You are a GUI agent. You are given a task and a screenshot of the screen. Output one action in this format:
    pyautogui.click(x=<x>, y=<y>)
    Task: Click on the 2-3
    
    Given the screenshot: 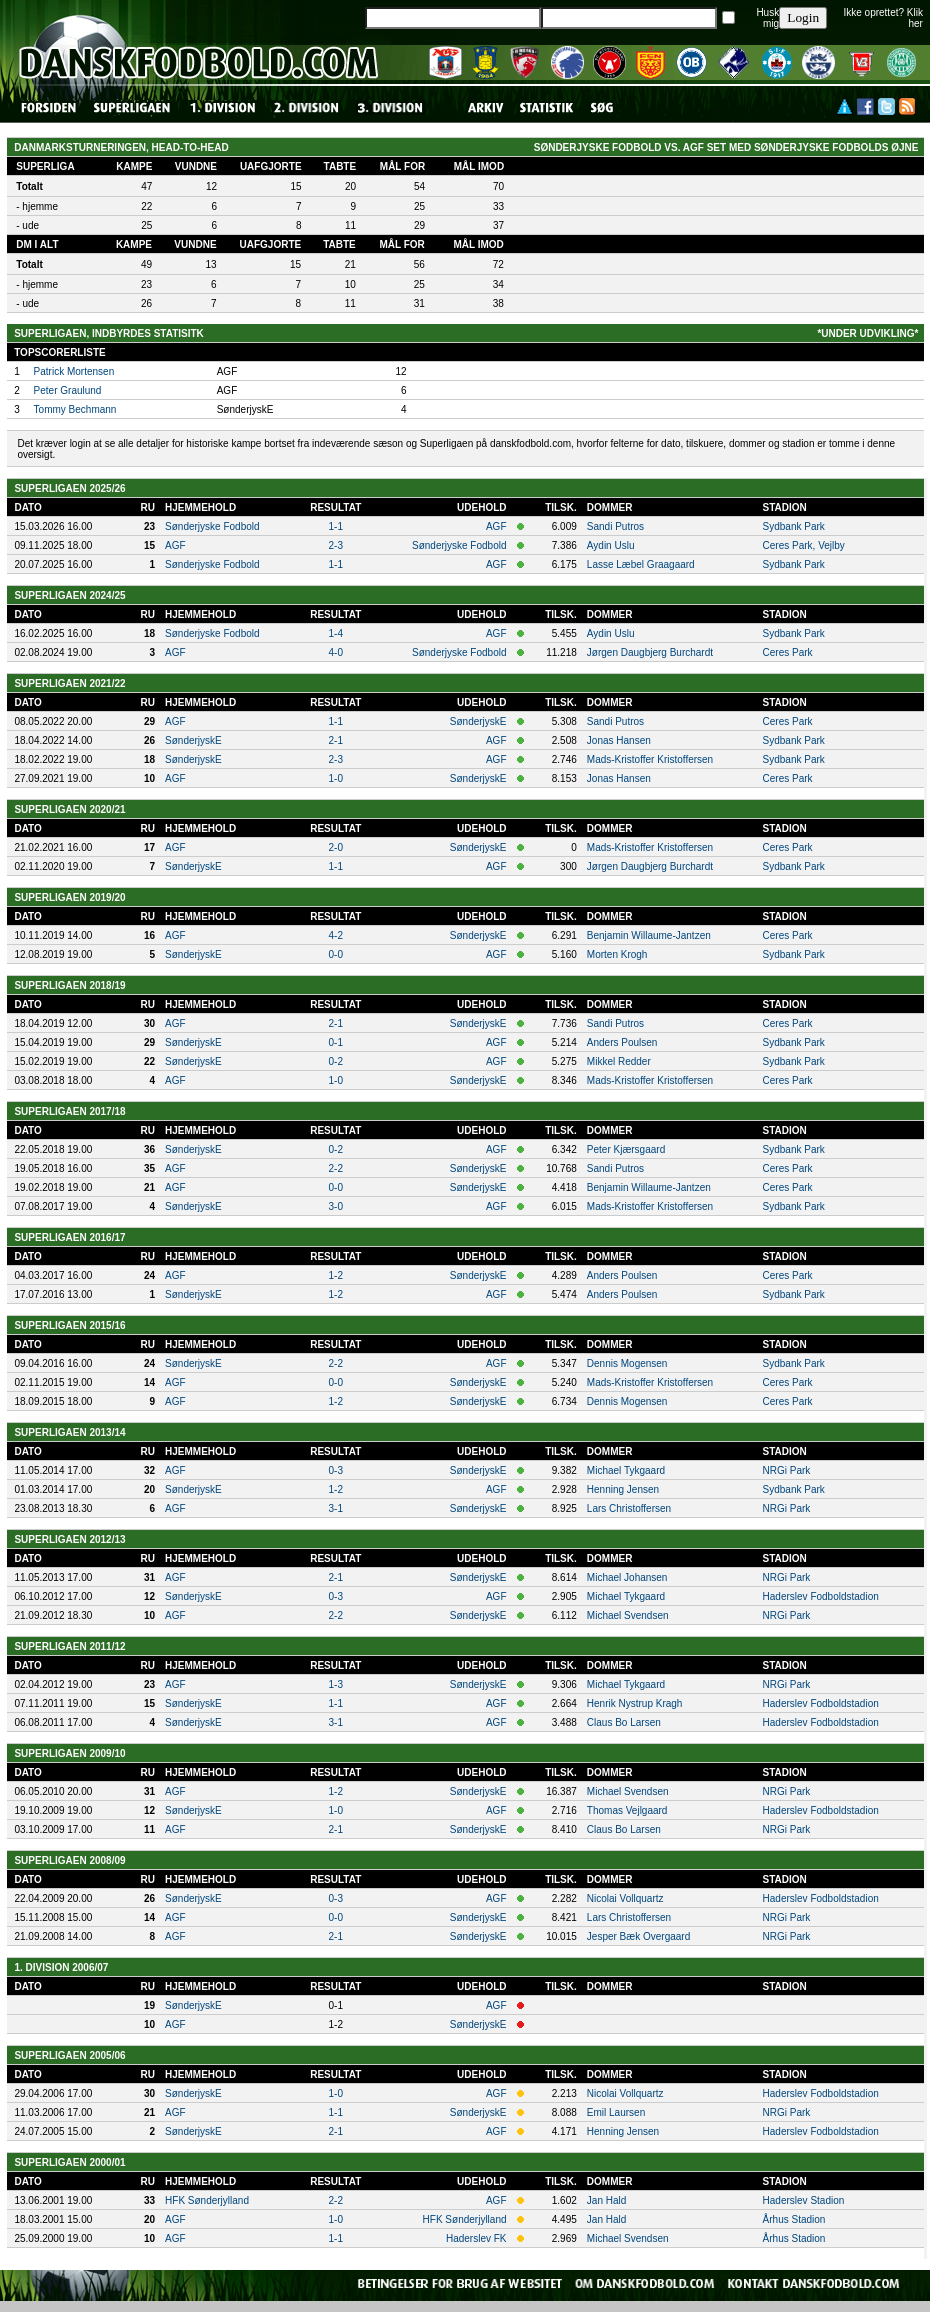 What is the action you would take?
    pyautogui.click(x=336, y=545)
    